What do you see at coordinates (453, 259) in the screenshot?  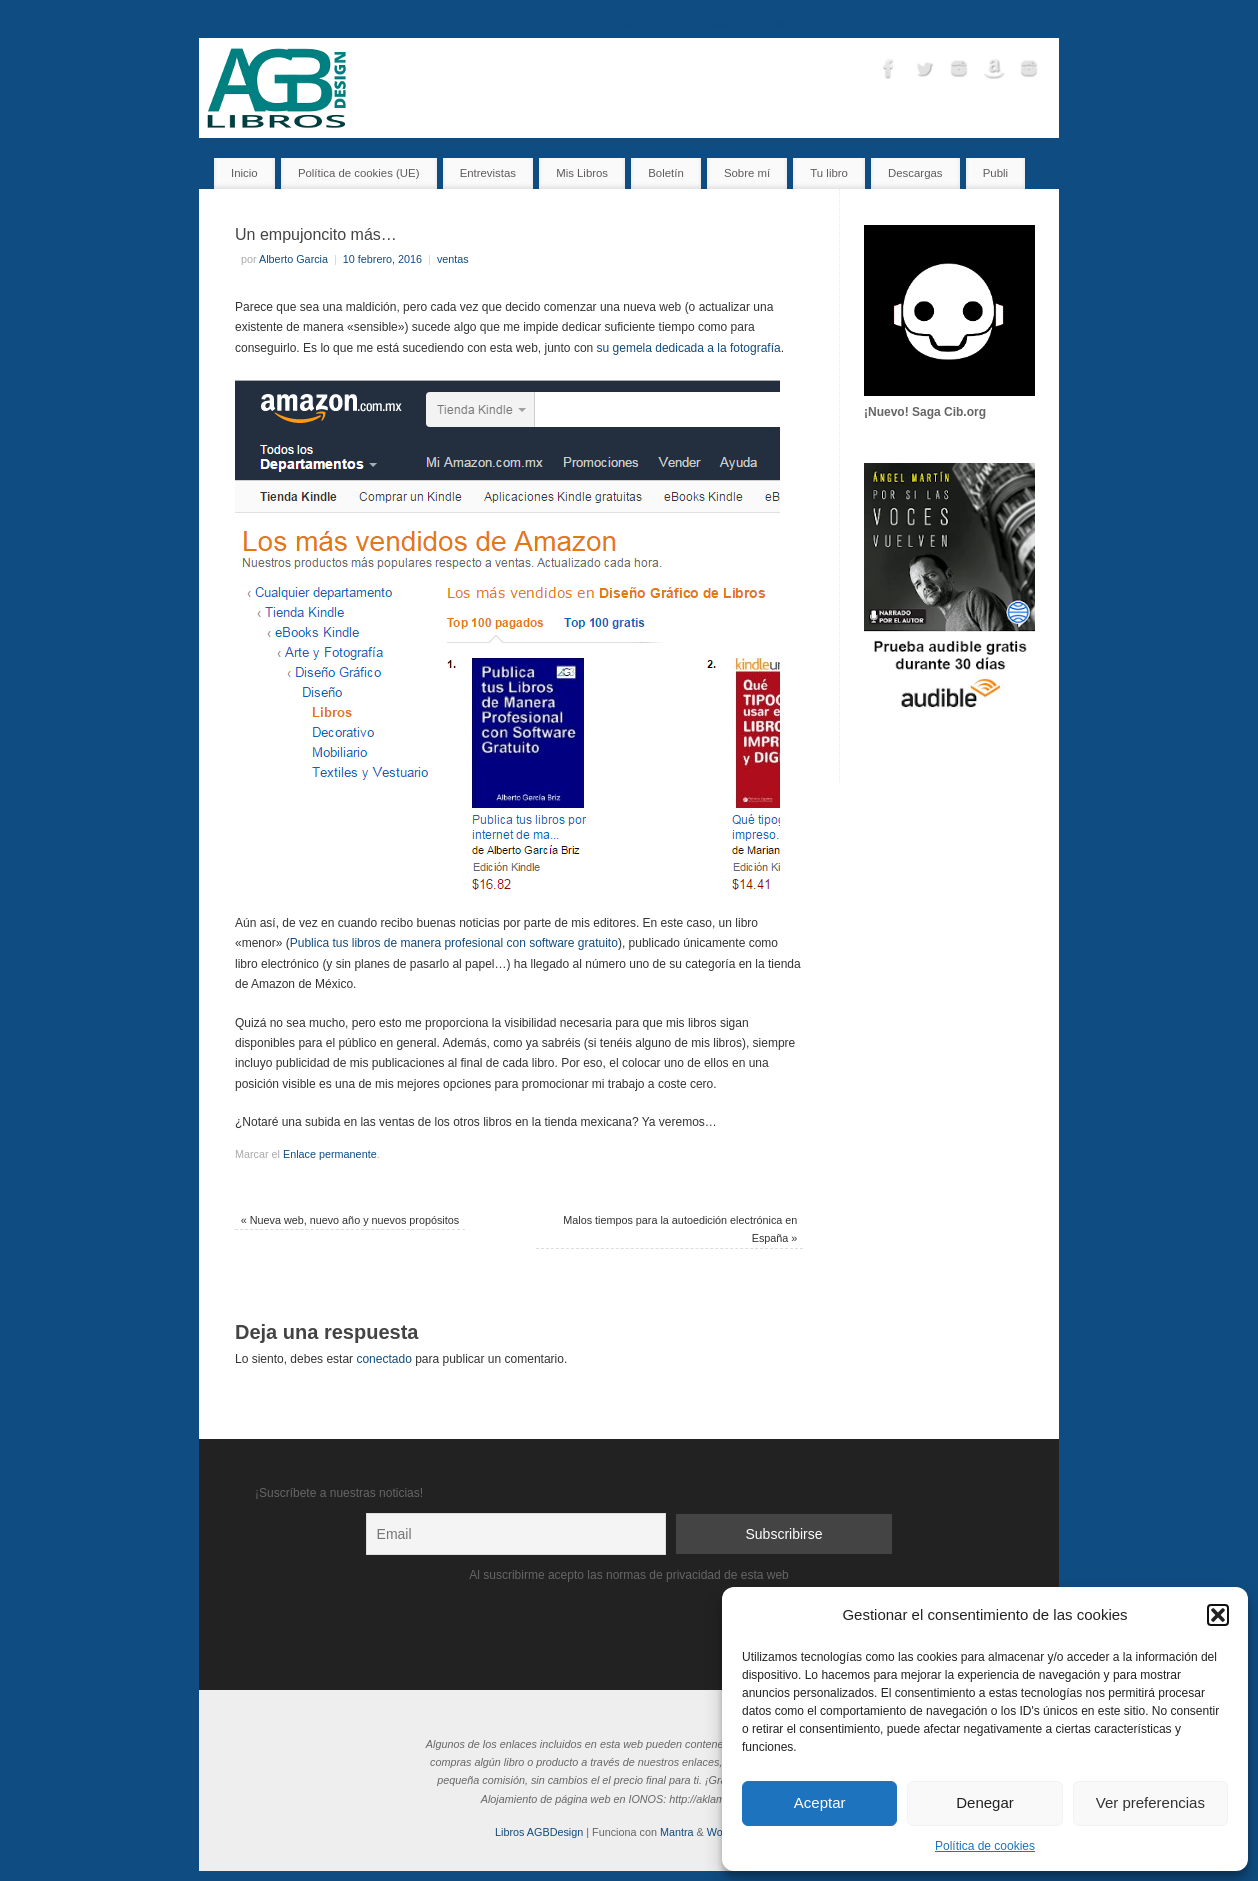 I see `ventas` at bounding box center [453, 259].